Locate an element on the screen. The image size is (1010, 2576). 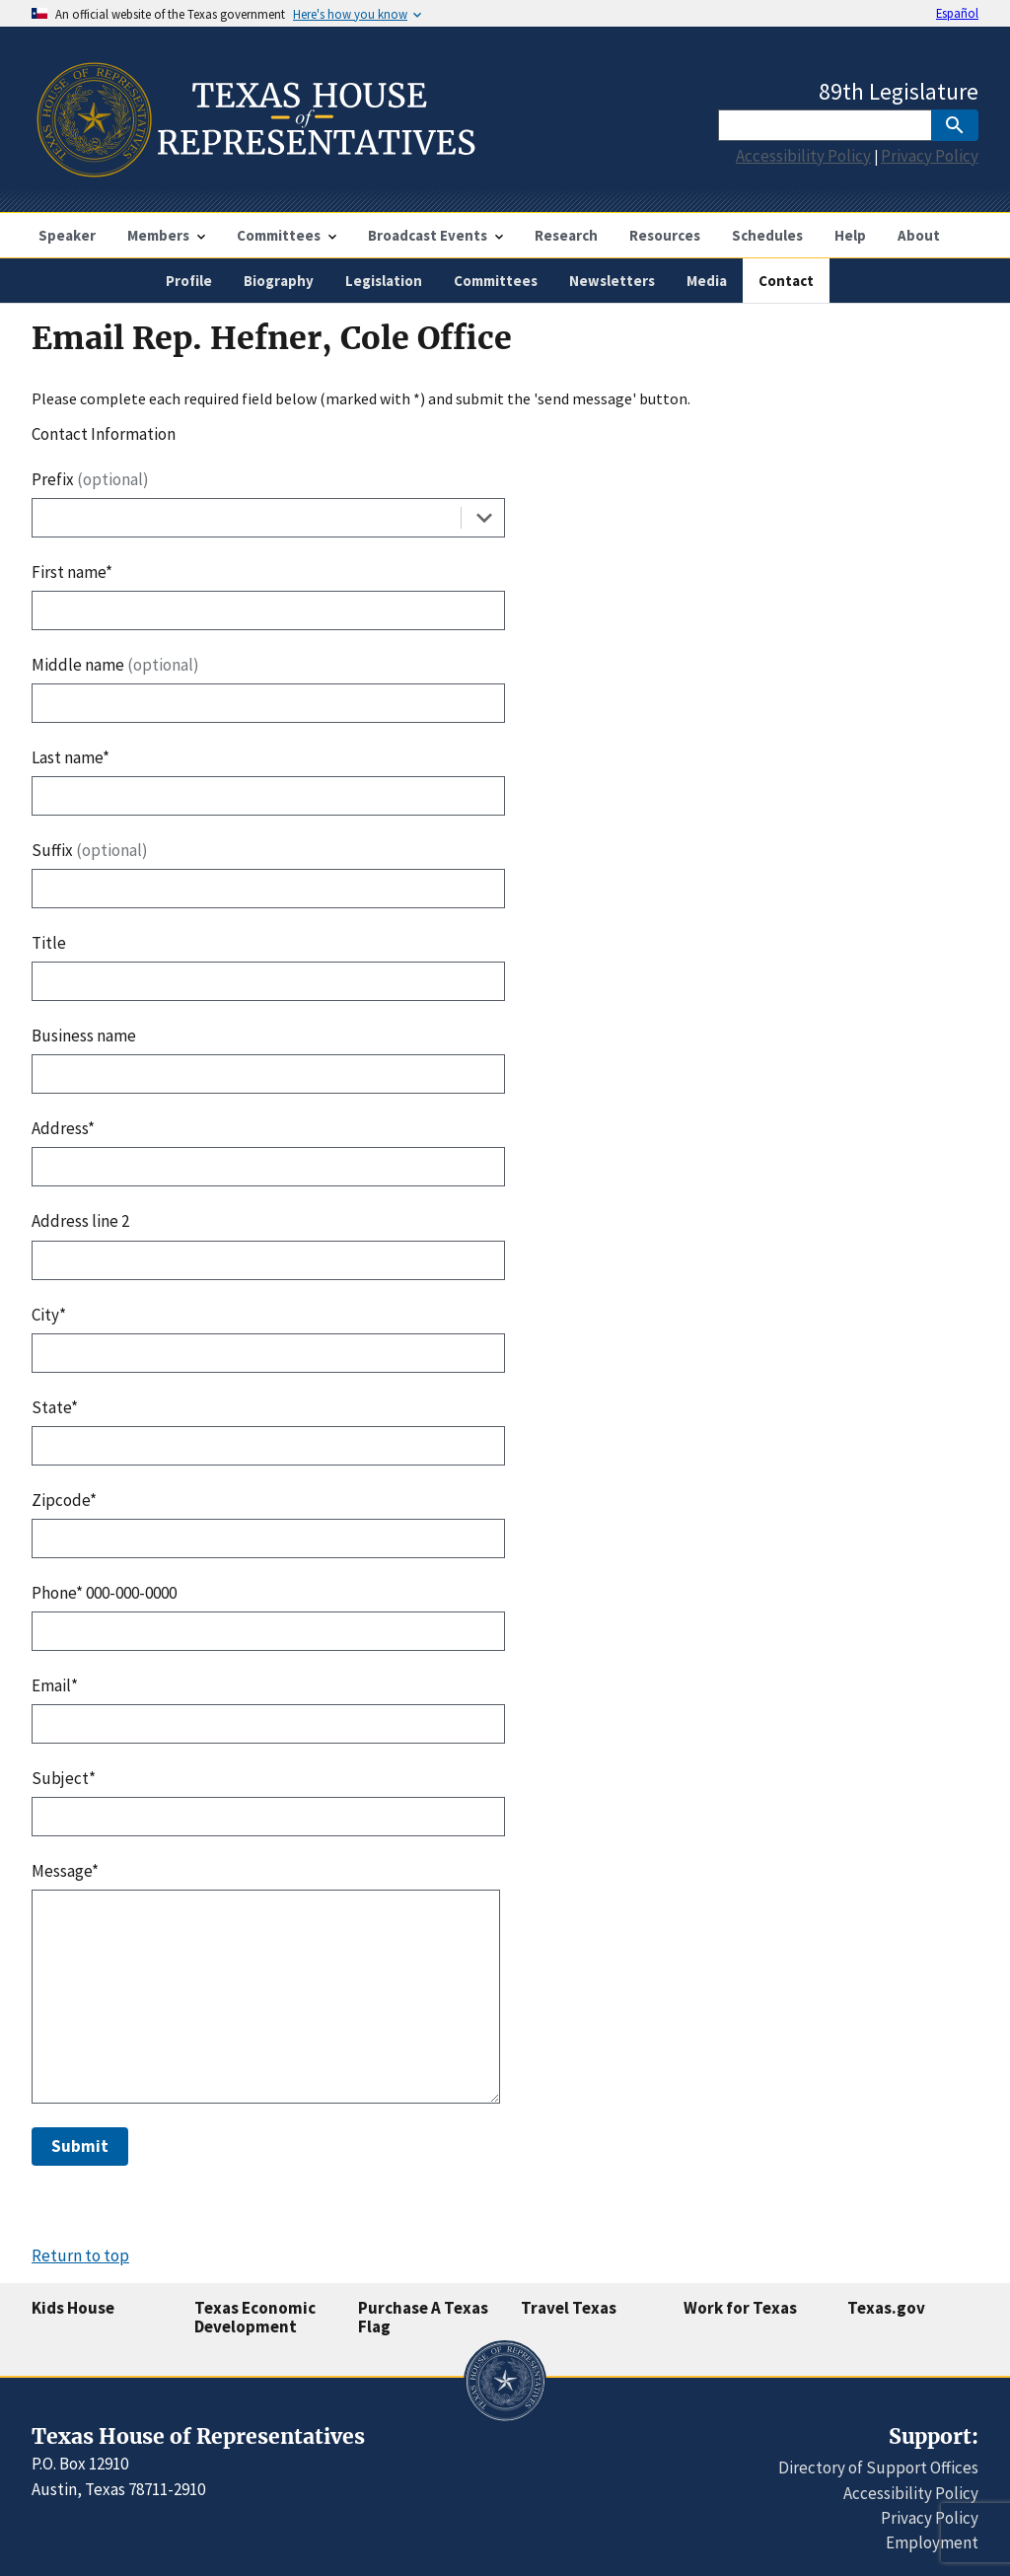
[Home] is located at coordinates (254, 169).